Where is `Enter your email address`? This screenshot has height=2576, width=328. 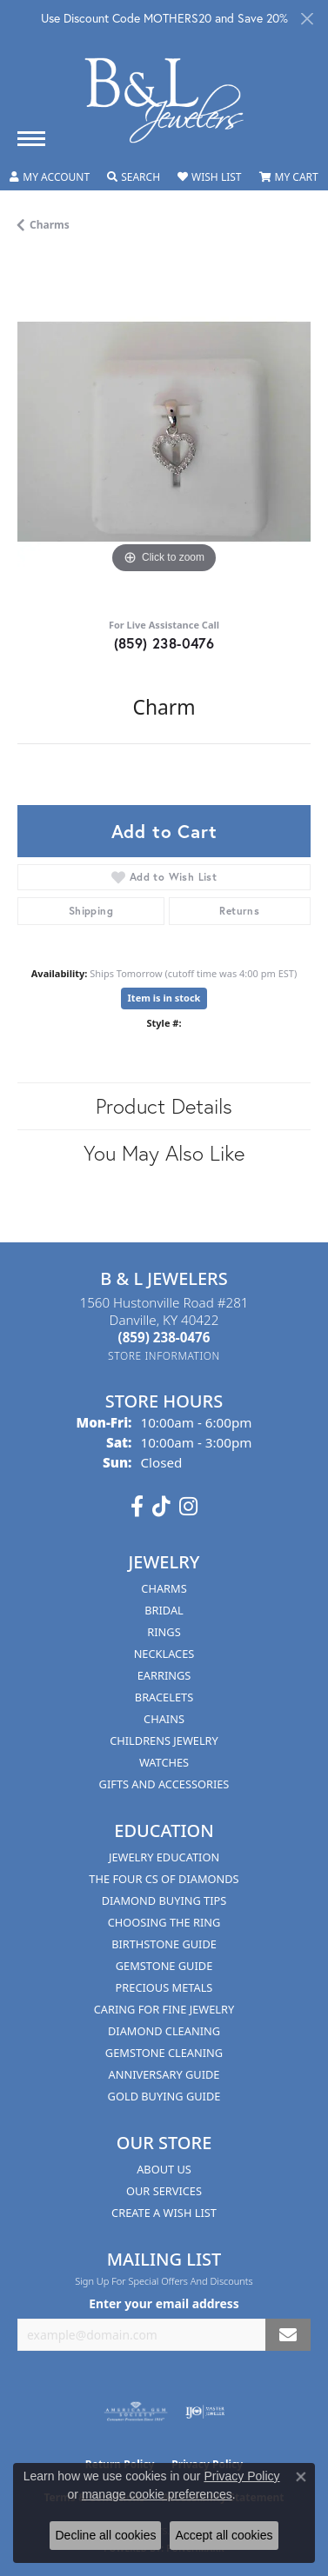
Enter your email address is located at coordinates (164, 2303).